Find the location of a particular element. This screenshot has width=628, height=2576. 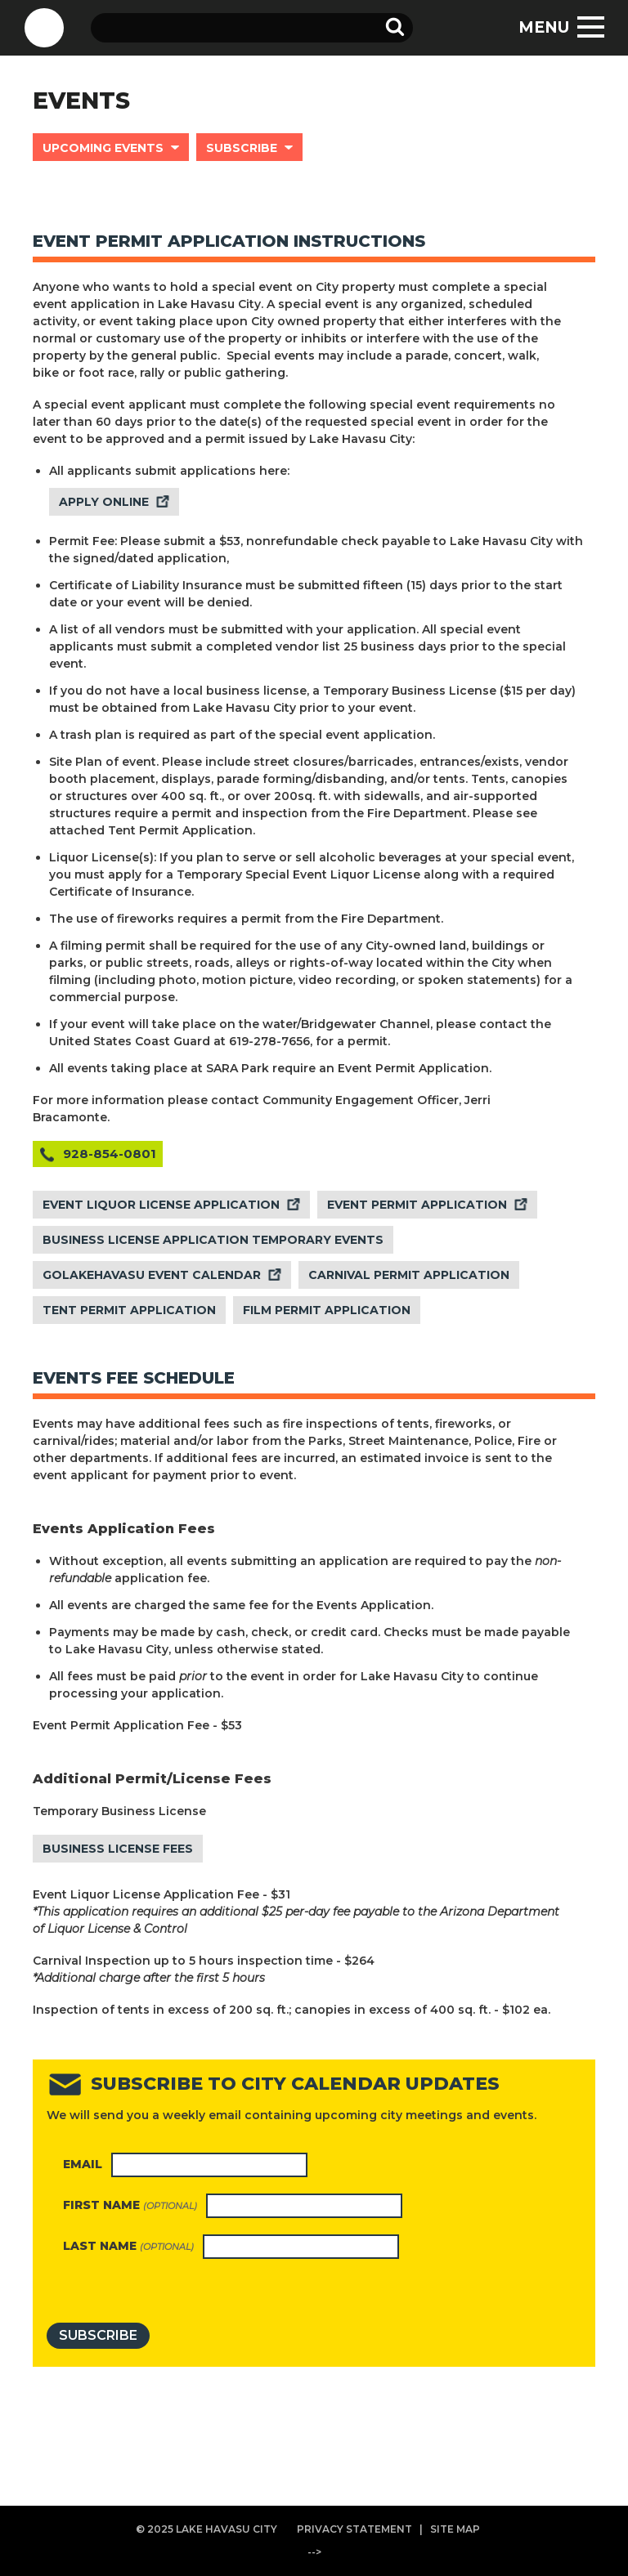

FILM PERMIT APPLICATION is located at coordinates (326, 1310).